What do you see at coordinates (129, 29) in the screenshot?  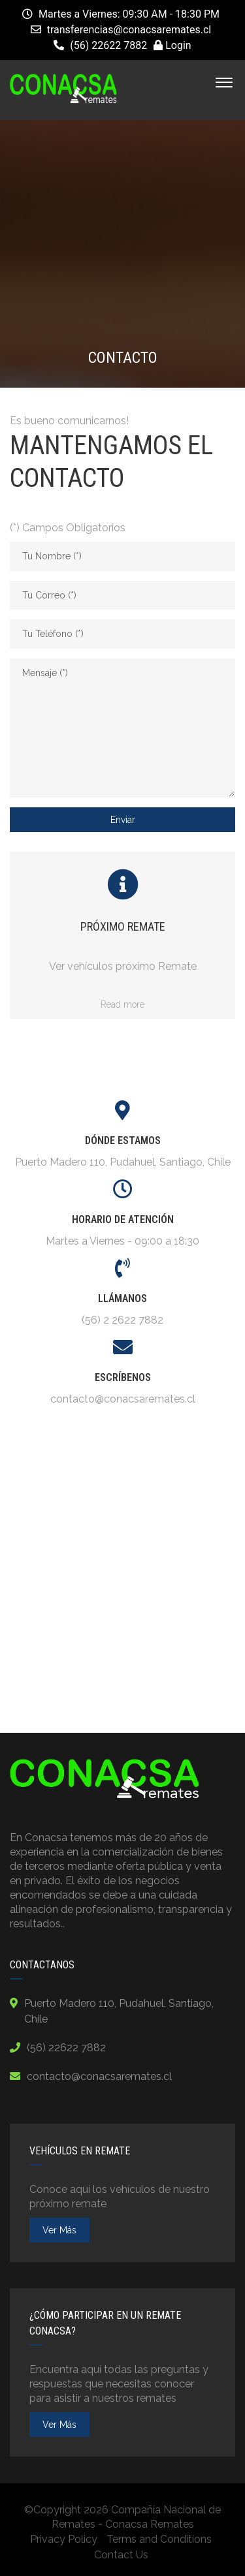 I see `transferencias@conacsaremates.cl` at bounding box center [129, 29].